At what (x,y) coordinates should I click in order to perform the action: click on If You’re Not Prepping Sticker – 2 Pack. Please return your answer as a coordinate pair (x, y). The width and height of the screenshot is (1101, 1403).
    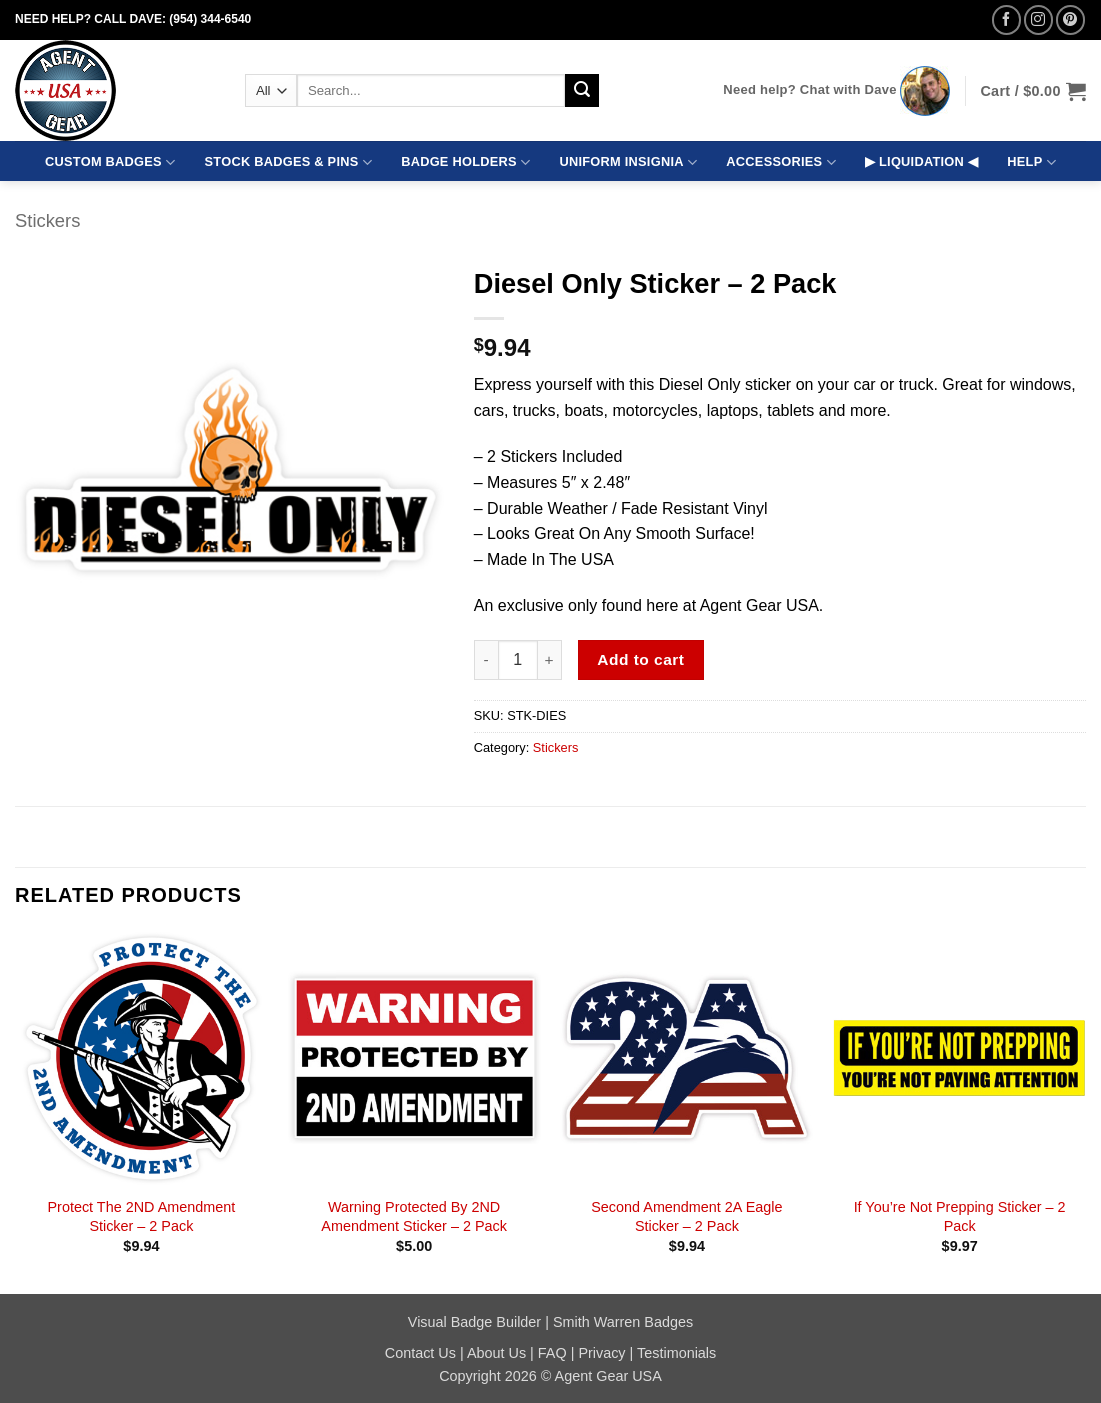
    Looking at the image, I should click on (960, 1216).